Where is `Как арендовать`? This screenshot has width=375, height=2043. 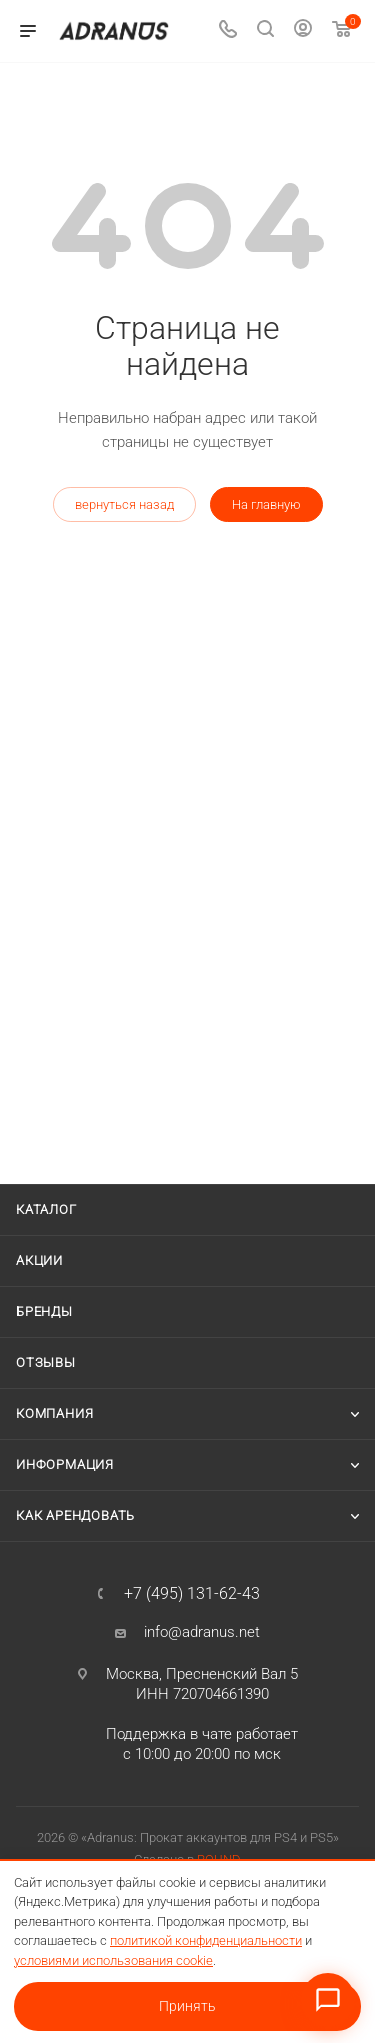
Как арендовать is located at coordinates (75, 1515).